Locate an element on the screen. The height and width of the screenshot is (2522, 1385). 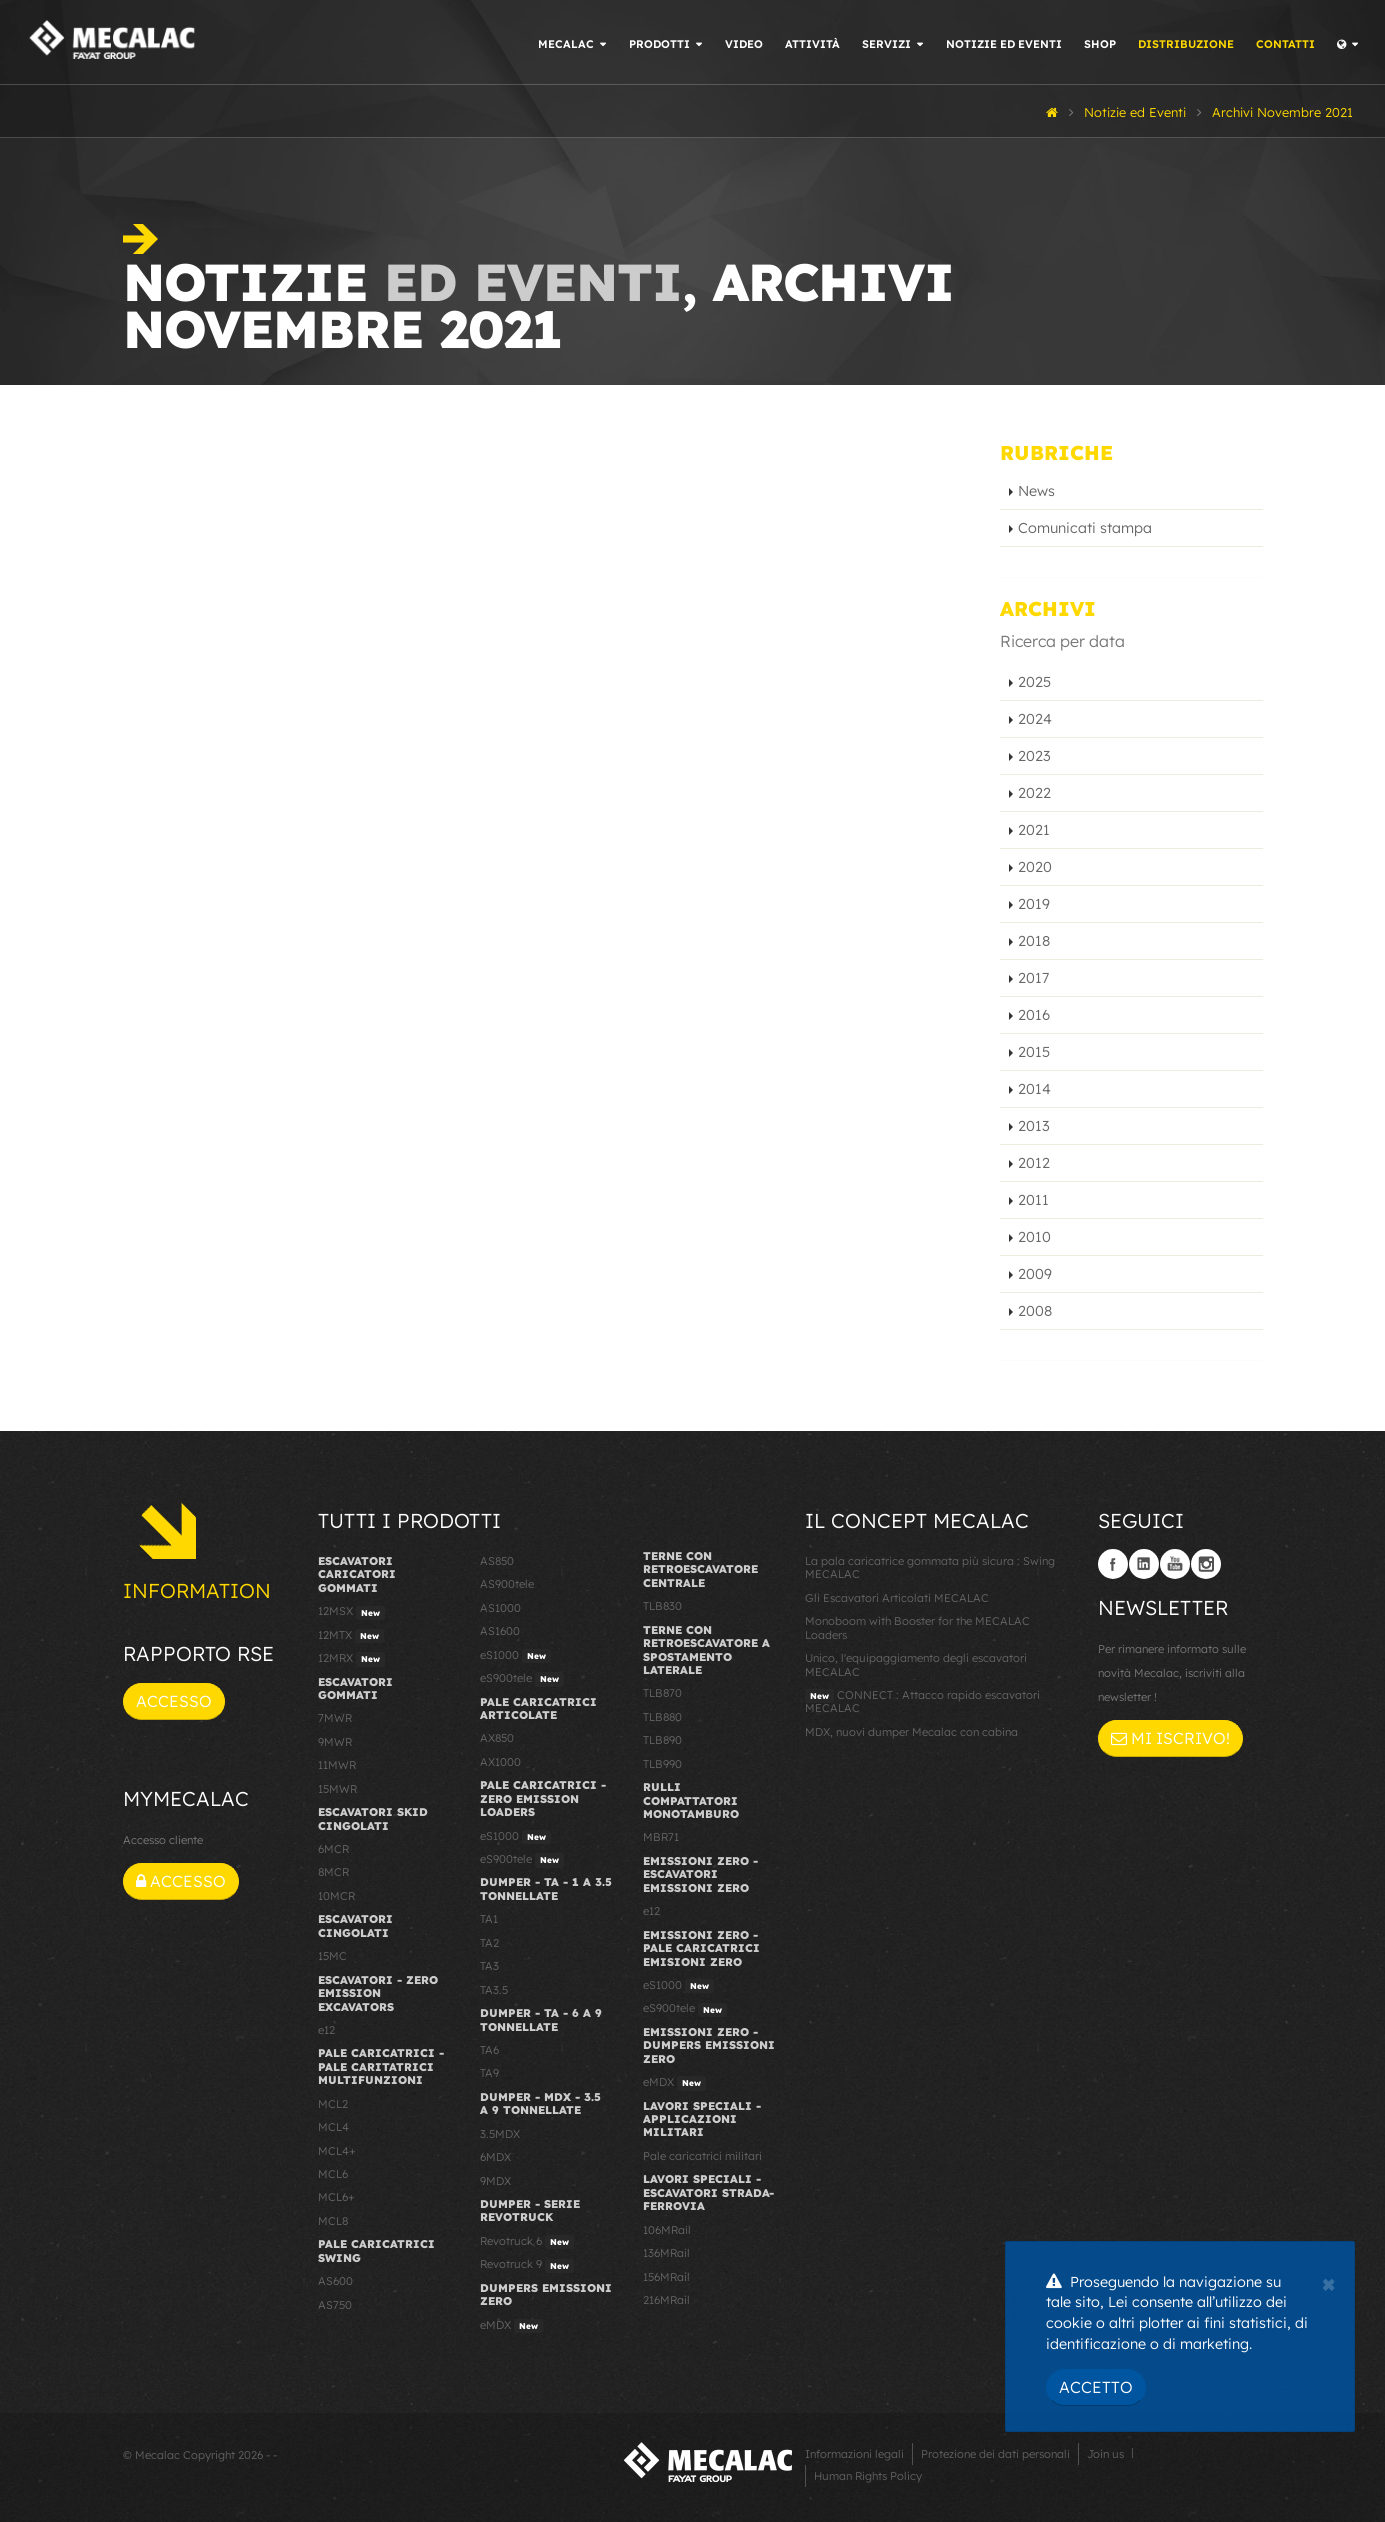
Accesso is located at coordinates (174, 1701).